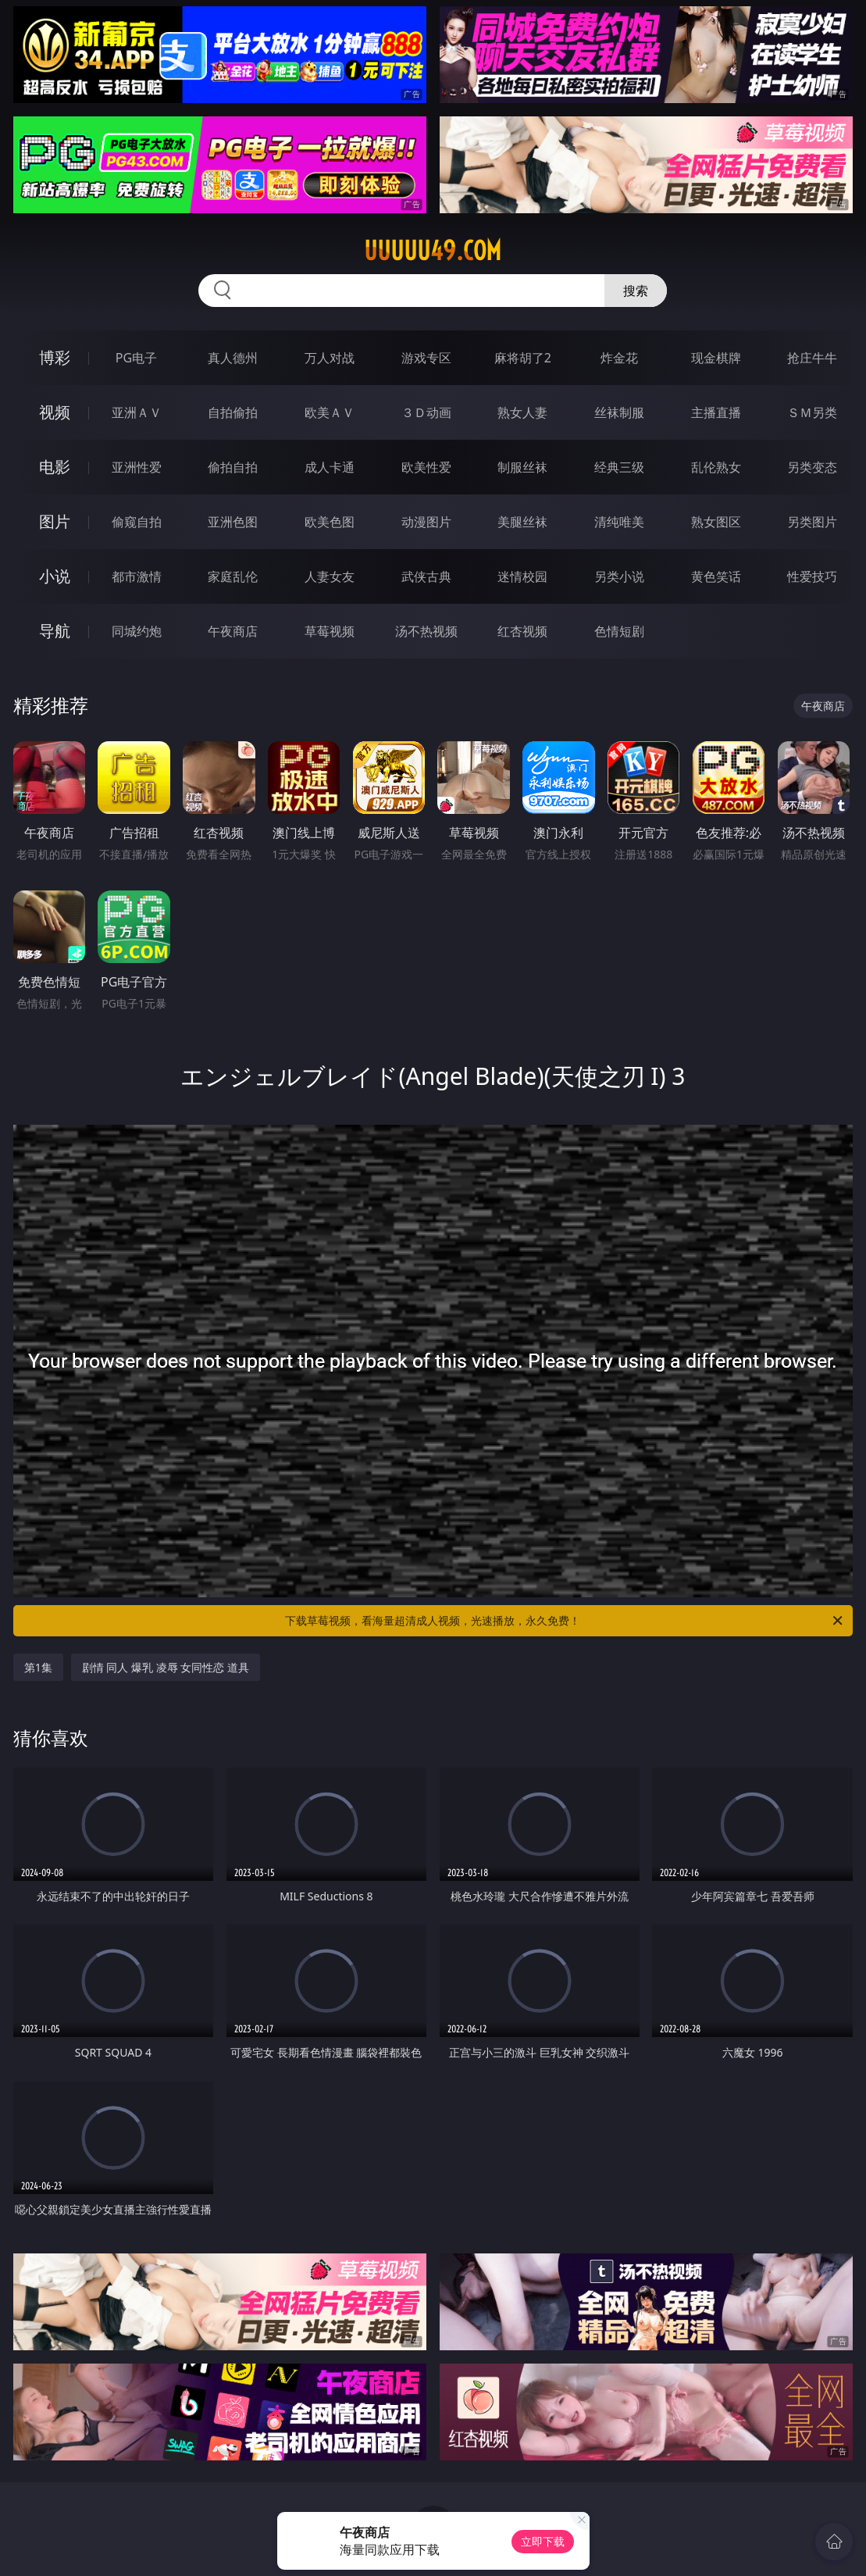 The width and height of the screenshot is (866, 2576). Describe the element at coordinates (543, 2541) in the screenshot. I see `立即下载` at that location.